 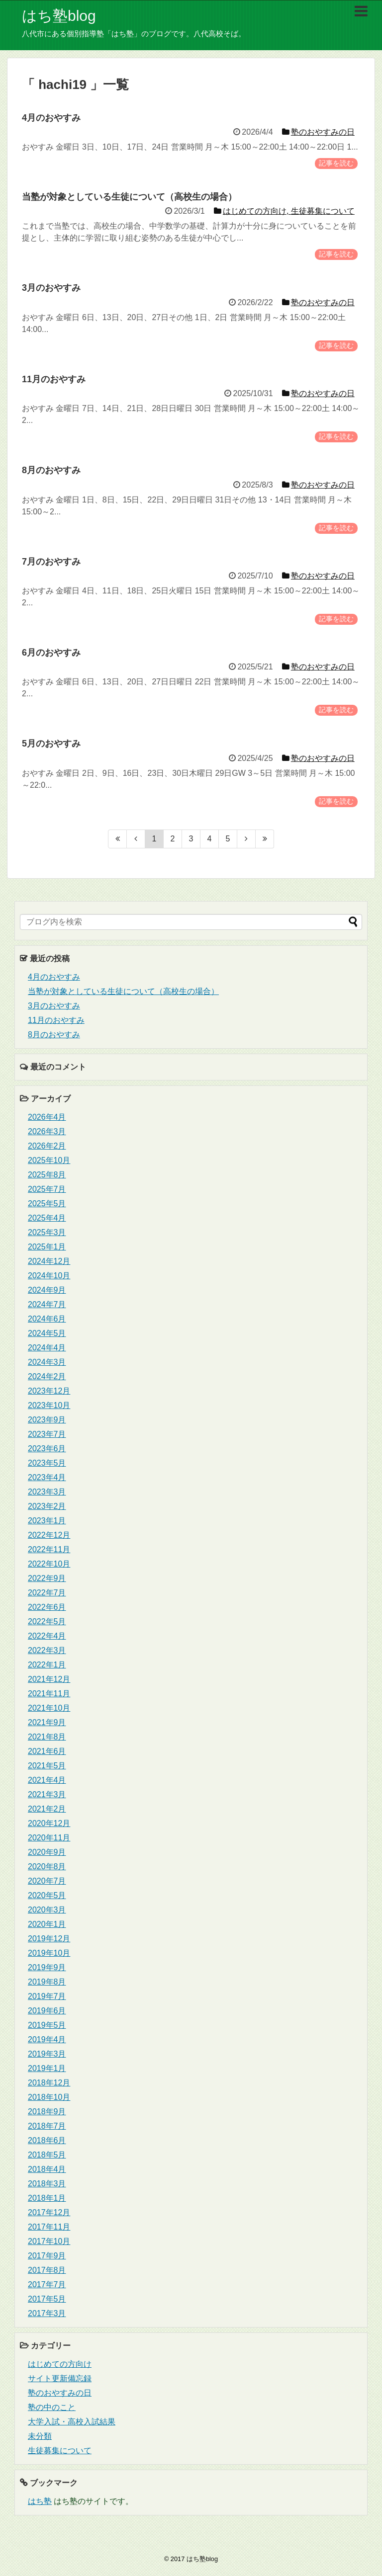 What do you see at coordinates (47, 1895) in the screenshot?
I see `2020年5月` at bounding box center [47, 1895].